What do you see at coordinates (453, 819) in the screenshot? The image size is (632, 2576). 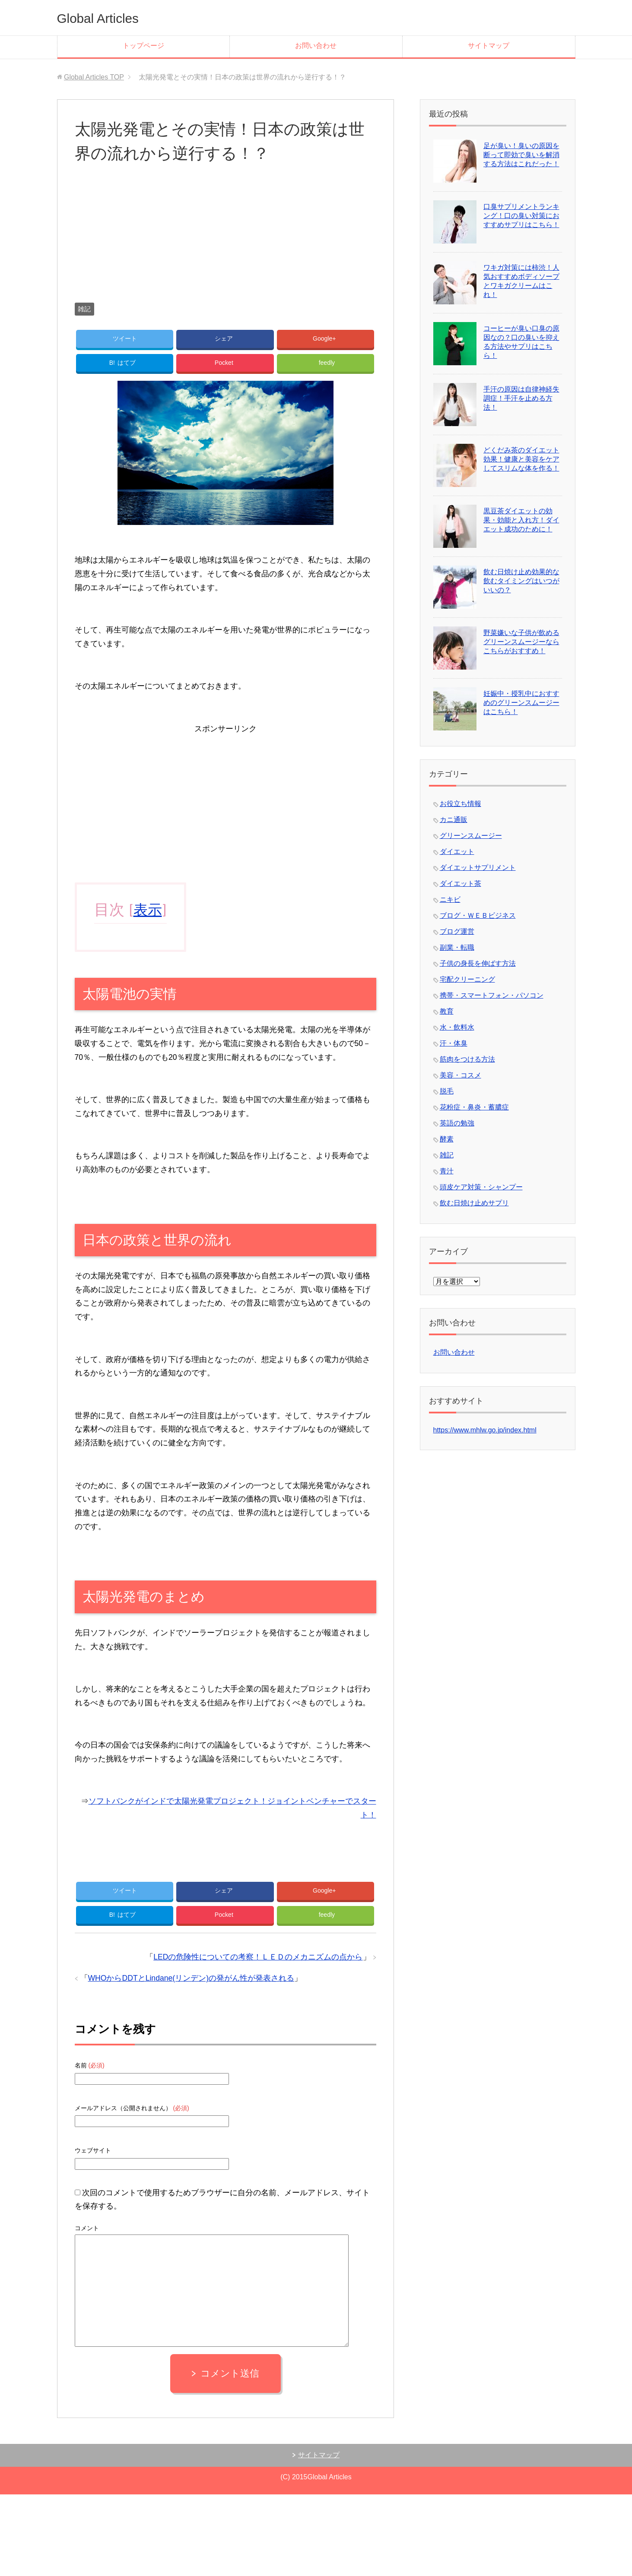 I see `カニ通販` at bounding box center [453, 819].